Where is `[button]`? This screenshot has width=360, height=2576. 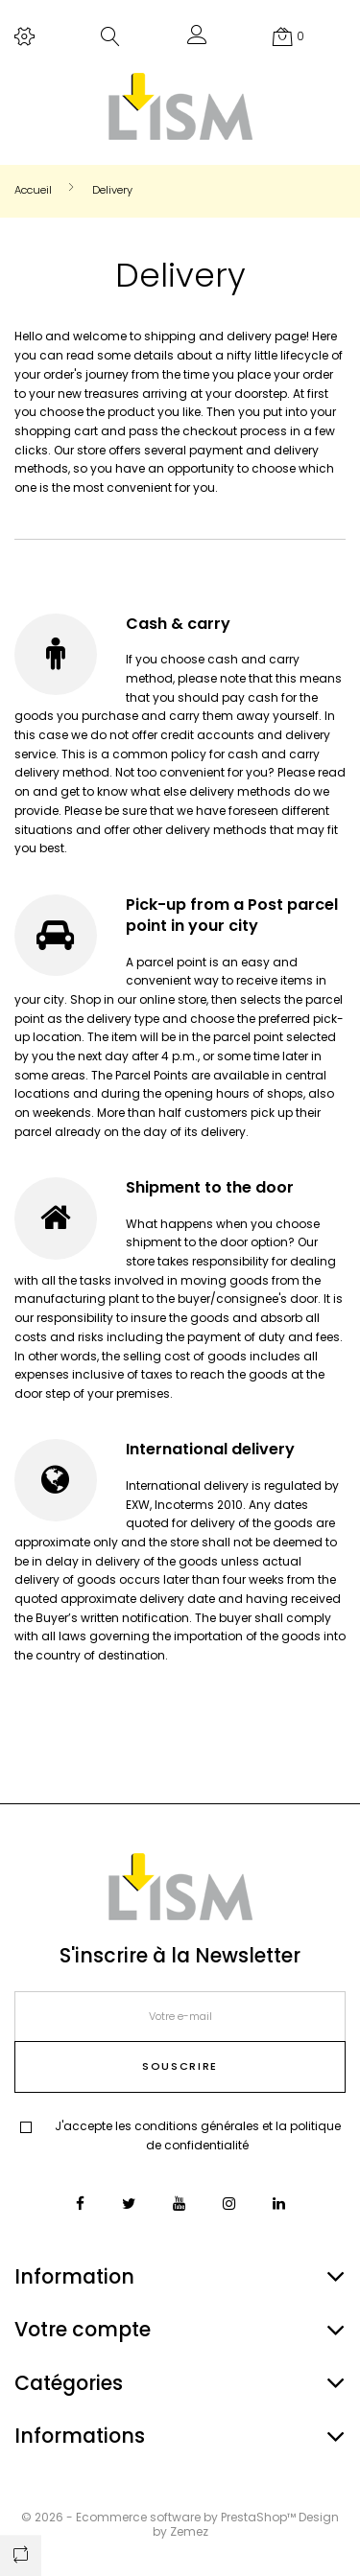
[button] is located at coordinates (197, 39).